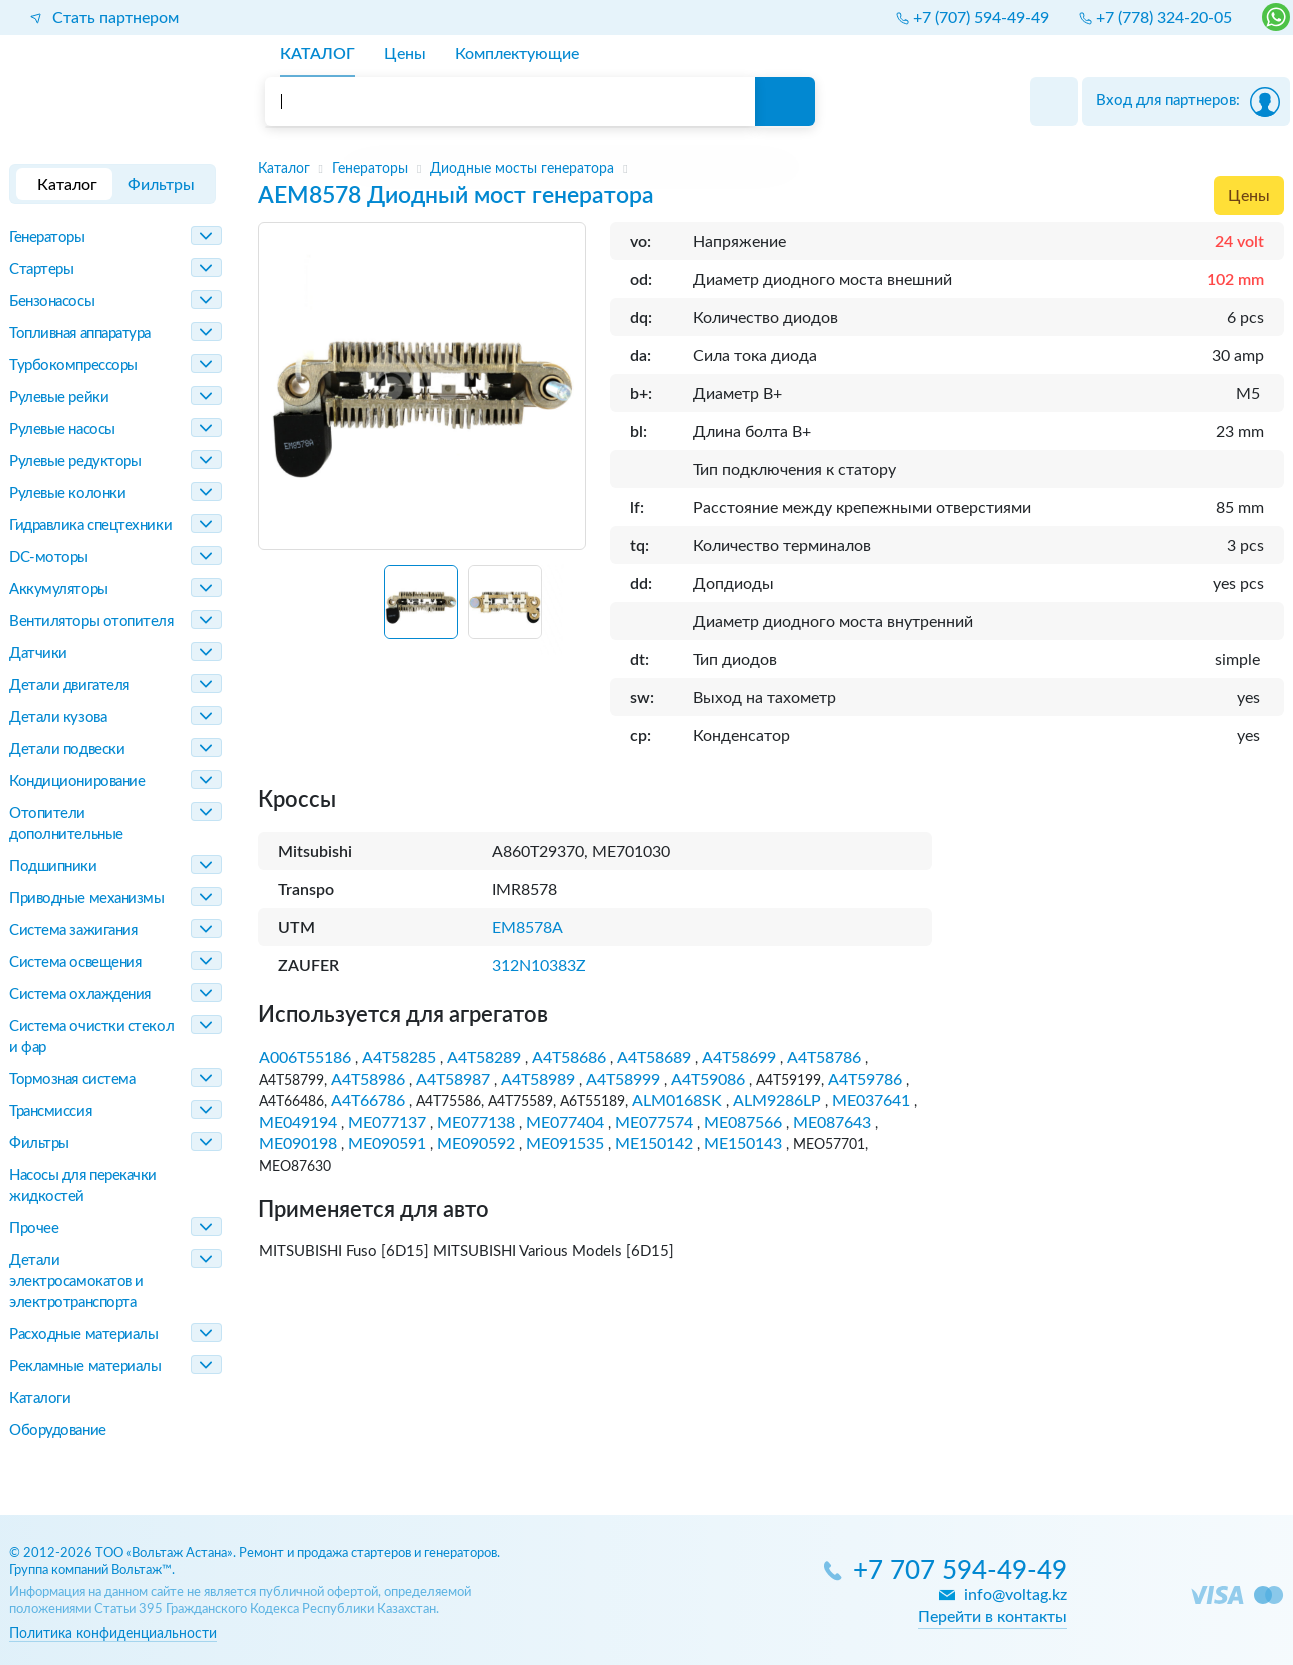 This screenshot has width=1293, height=1665. Describe the element at coordinates (832, 1123) in the screenshot. I see `ME087643` at that location.